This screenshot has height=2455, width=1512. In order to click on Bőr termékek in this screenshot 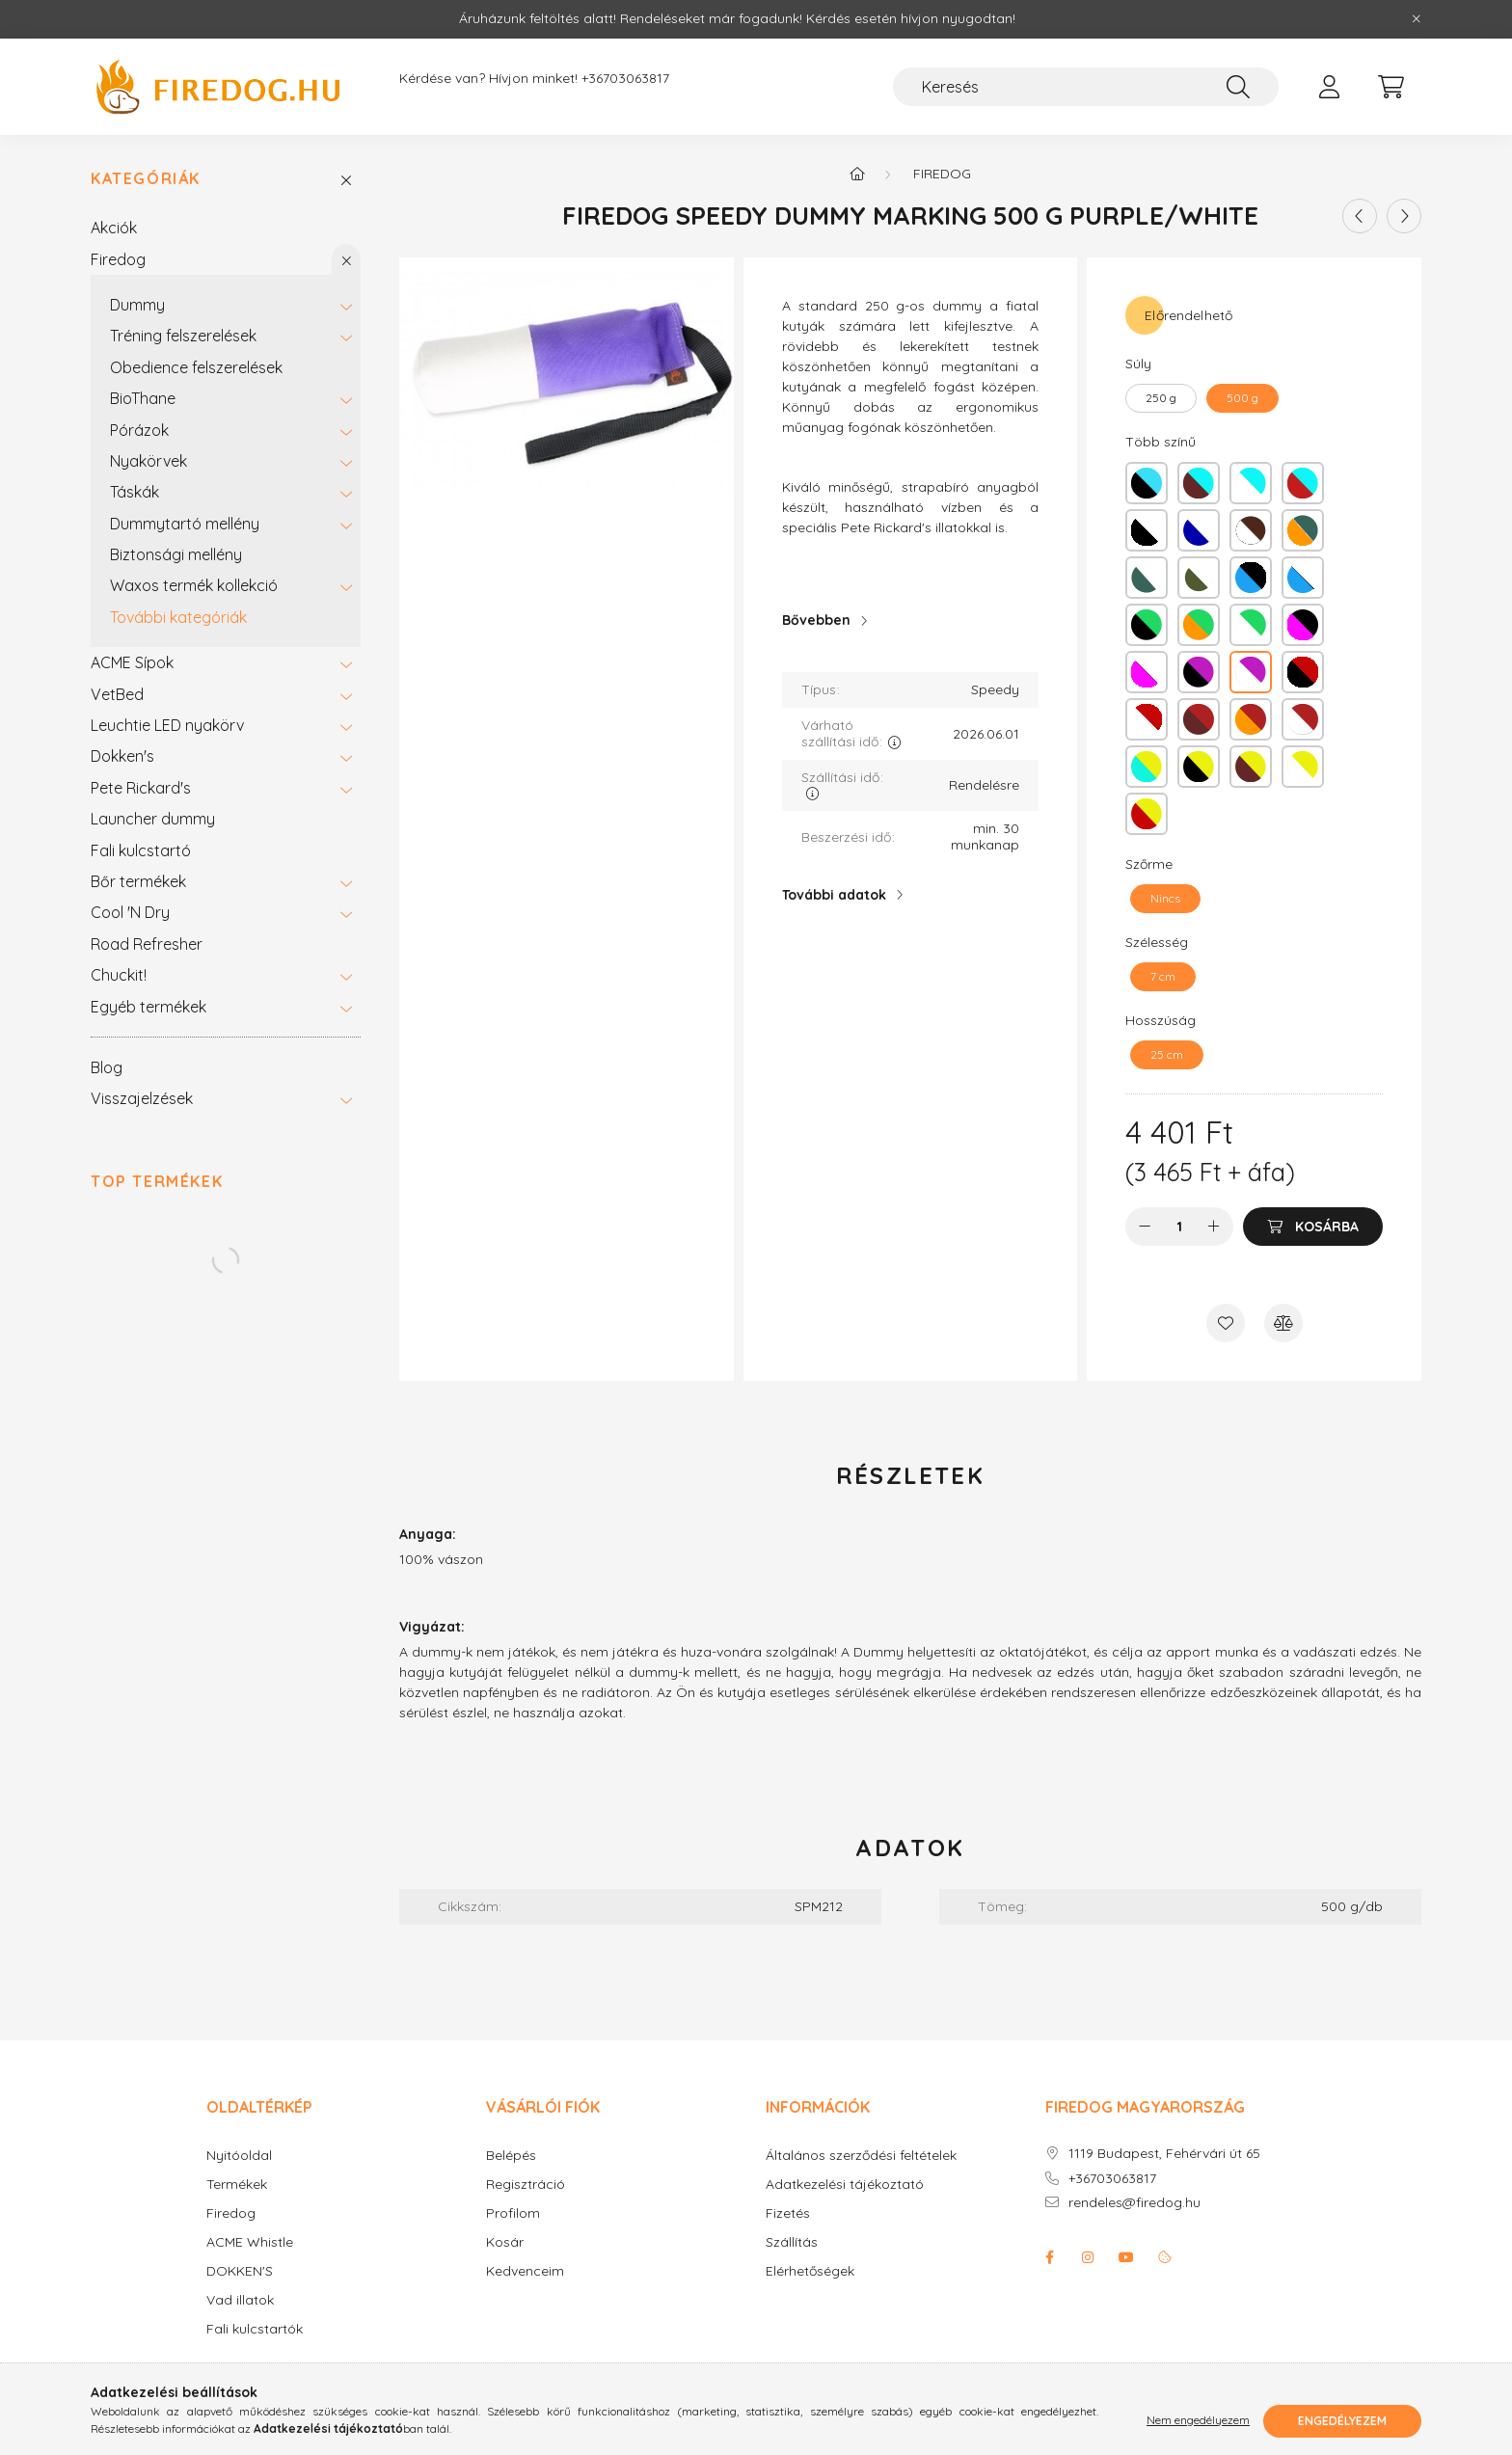, I will do `click(138, 881)`.